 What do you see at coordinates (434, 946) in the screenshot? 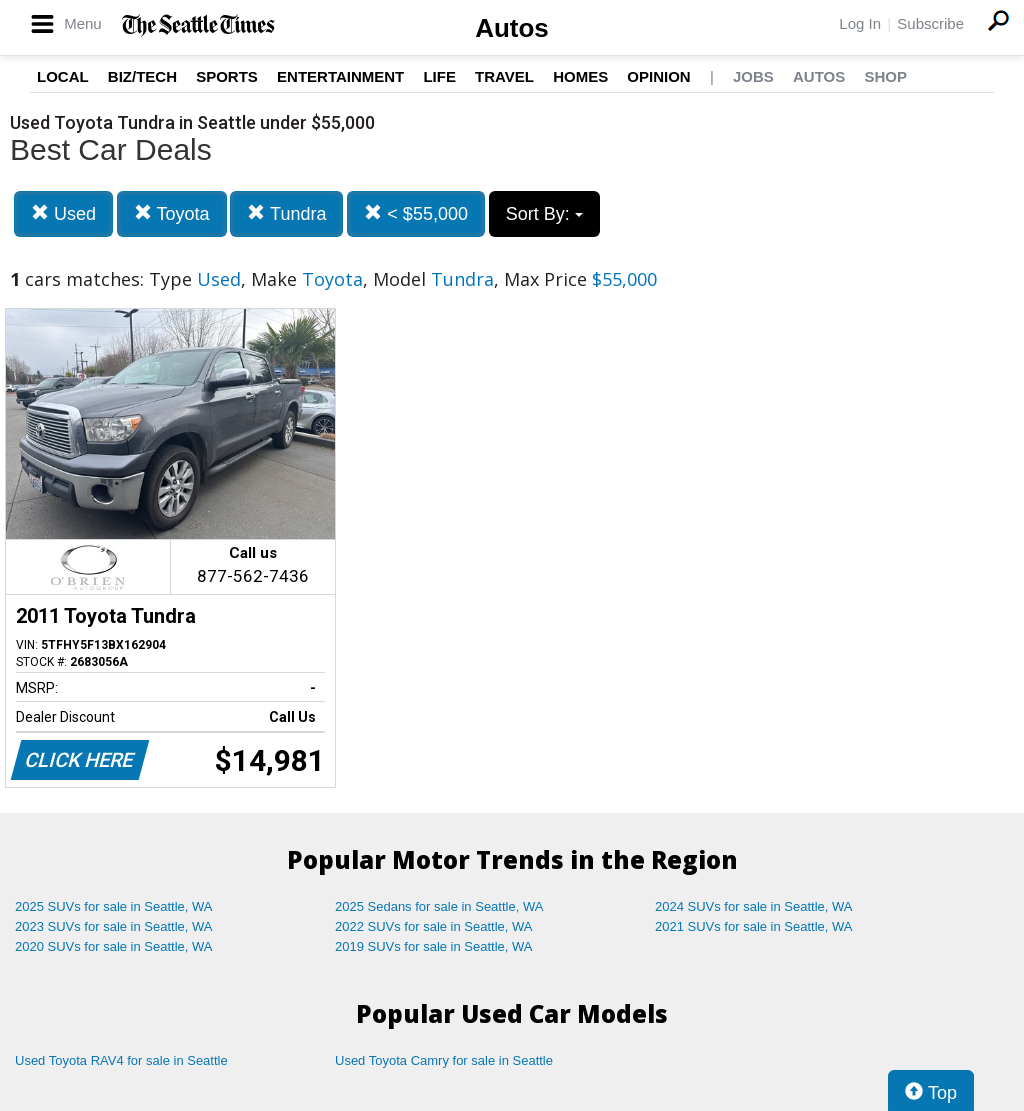
I see `2019 SUVs for sale in Seattle, WA` at bounding box center [434, 946].